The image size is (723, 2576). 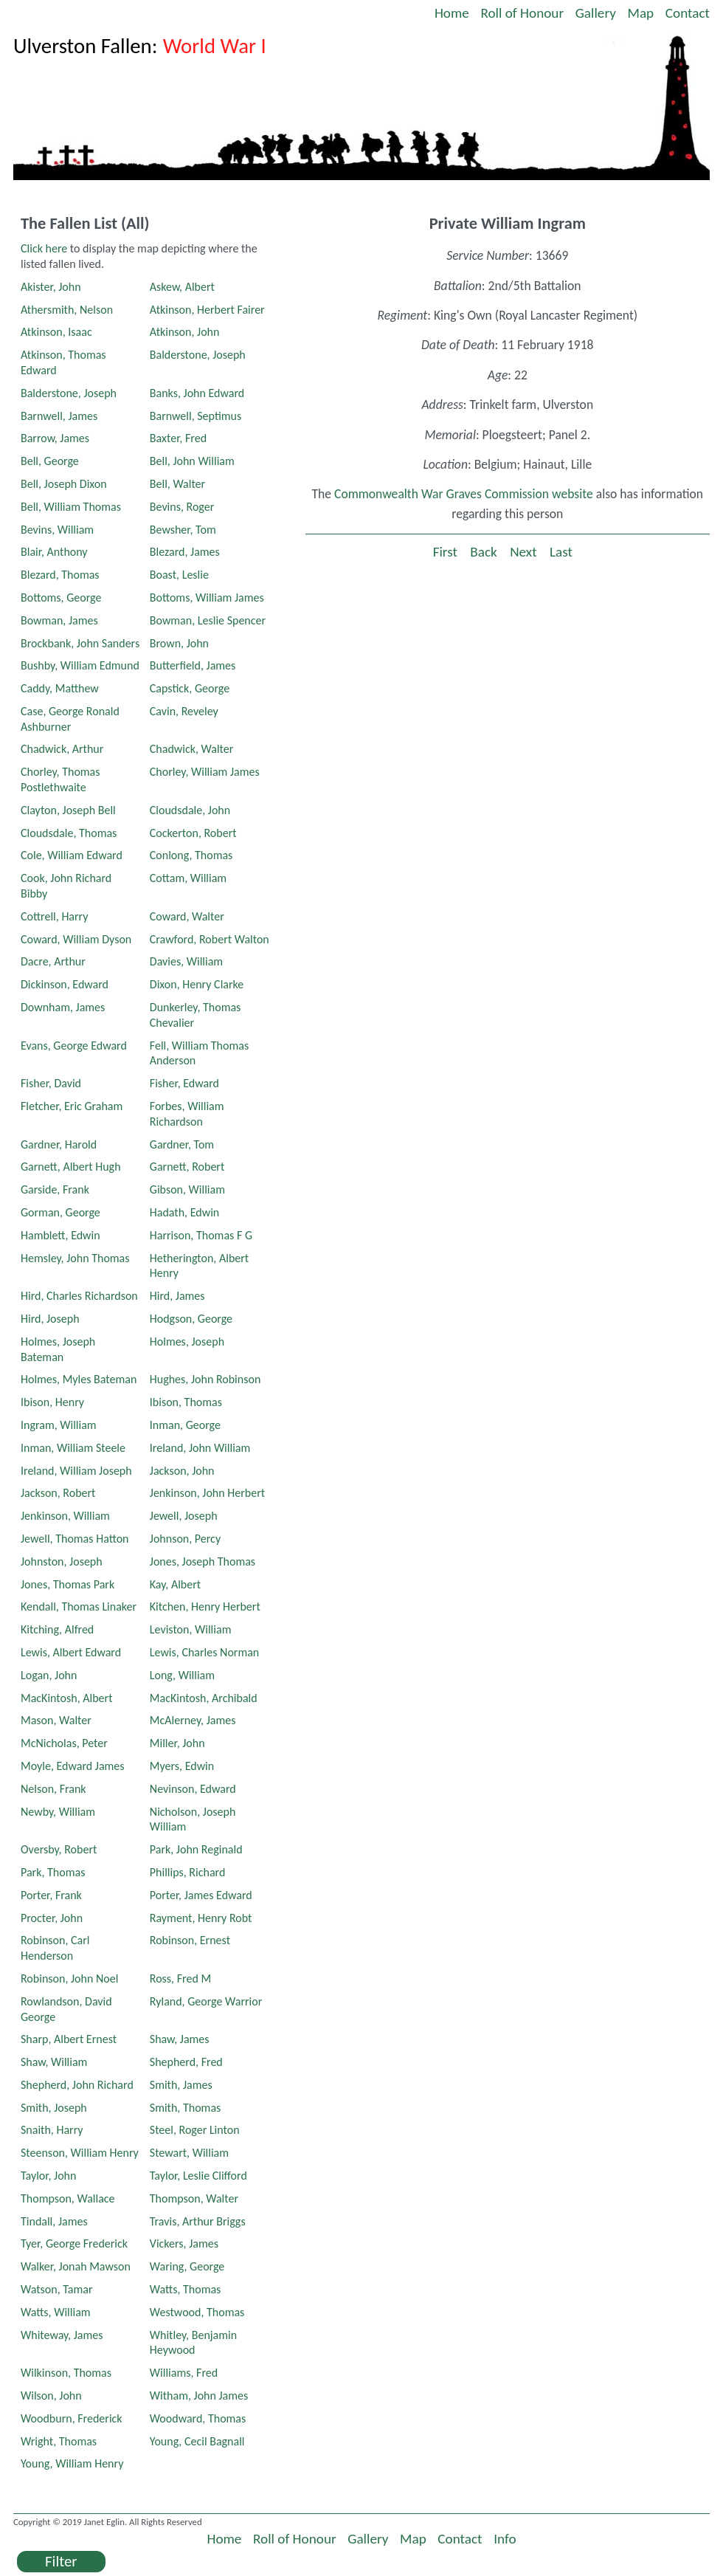 I want to click on Gardner, Tom, so click(x=182, y=1144).